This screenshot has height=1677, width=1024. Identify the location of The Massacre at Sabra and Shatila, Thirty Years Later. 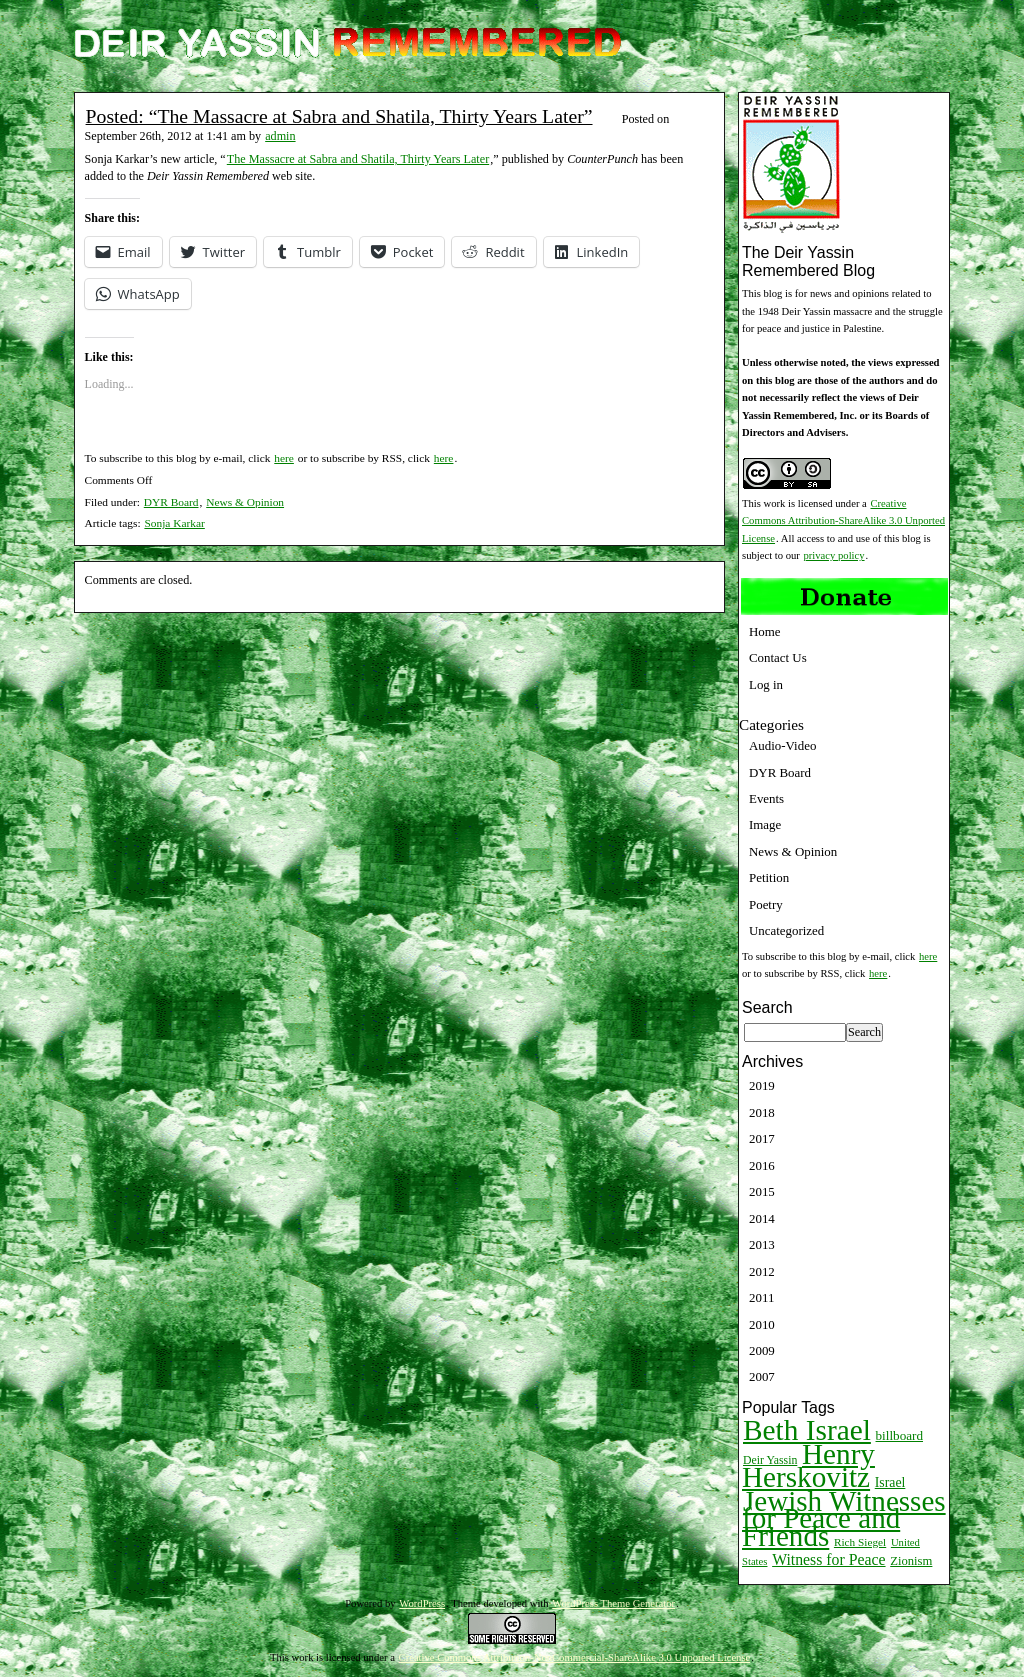
(358, 159).